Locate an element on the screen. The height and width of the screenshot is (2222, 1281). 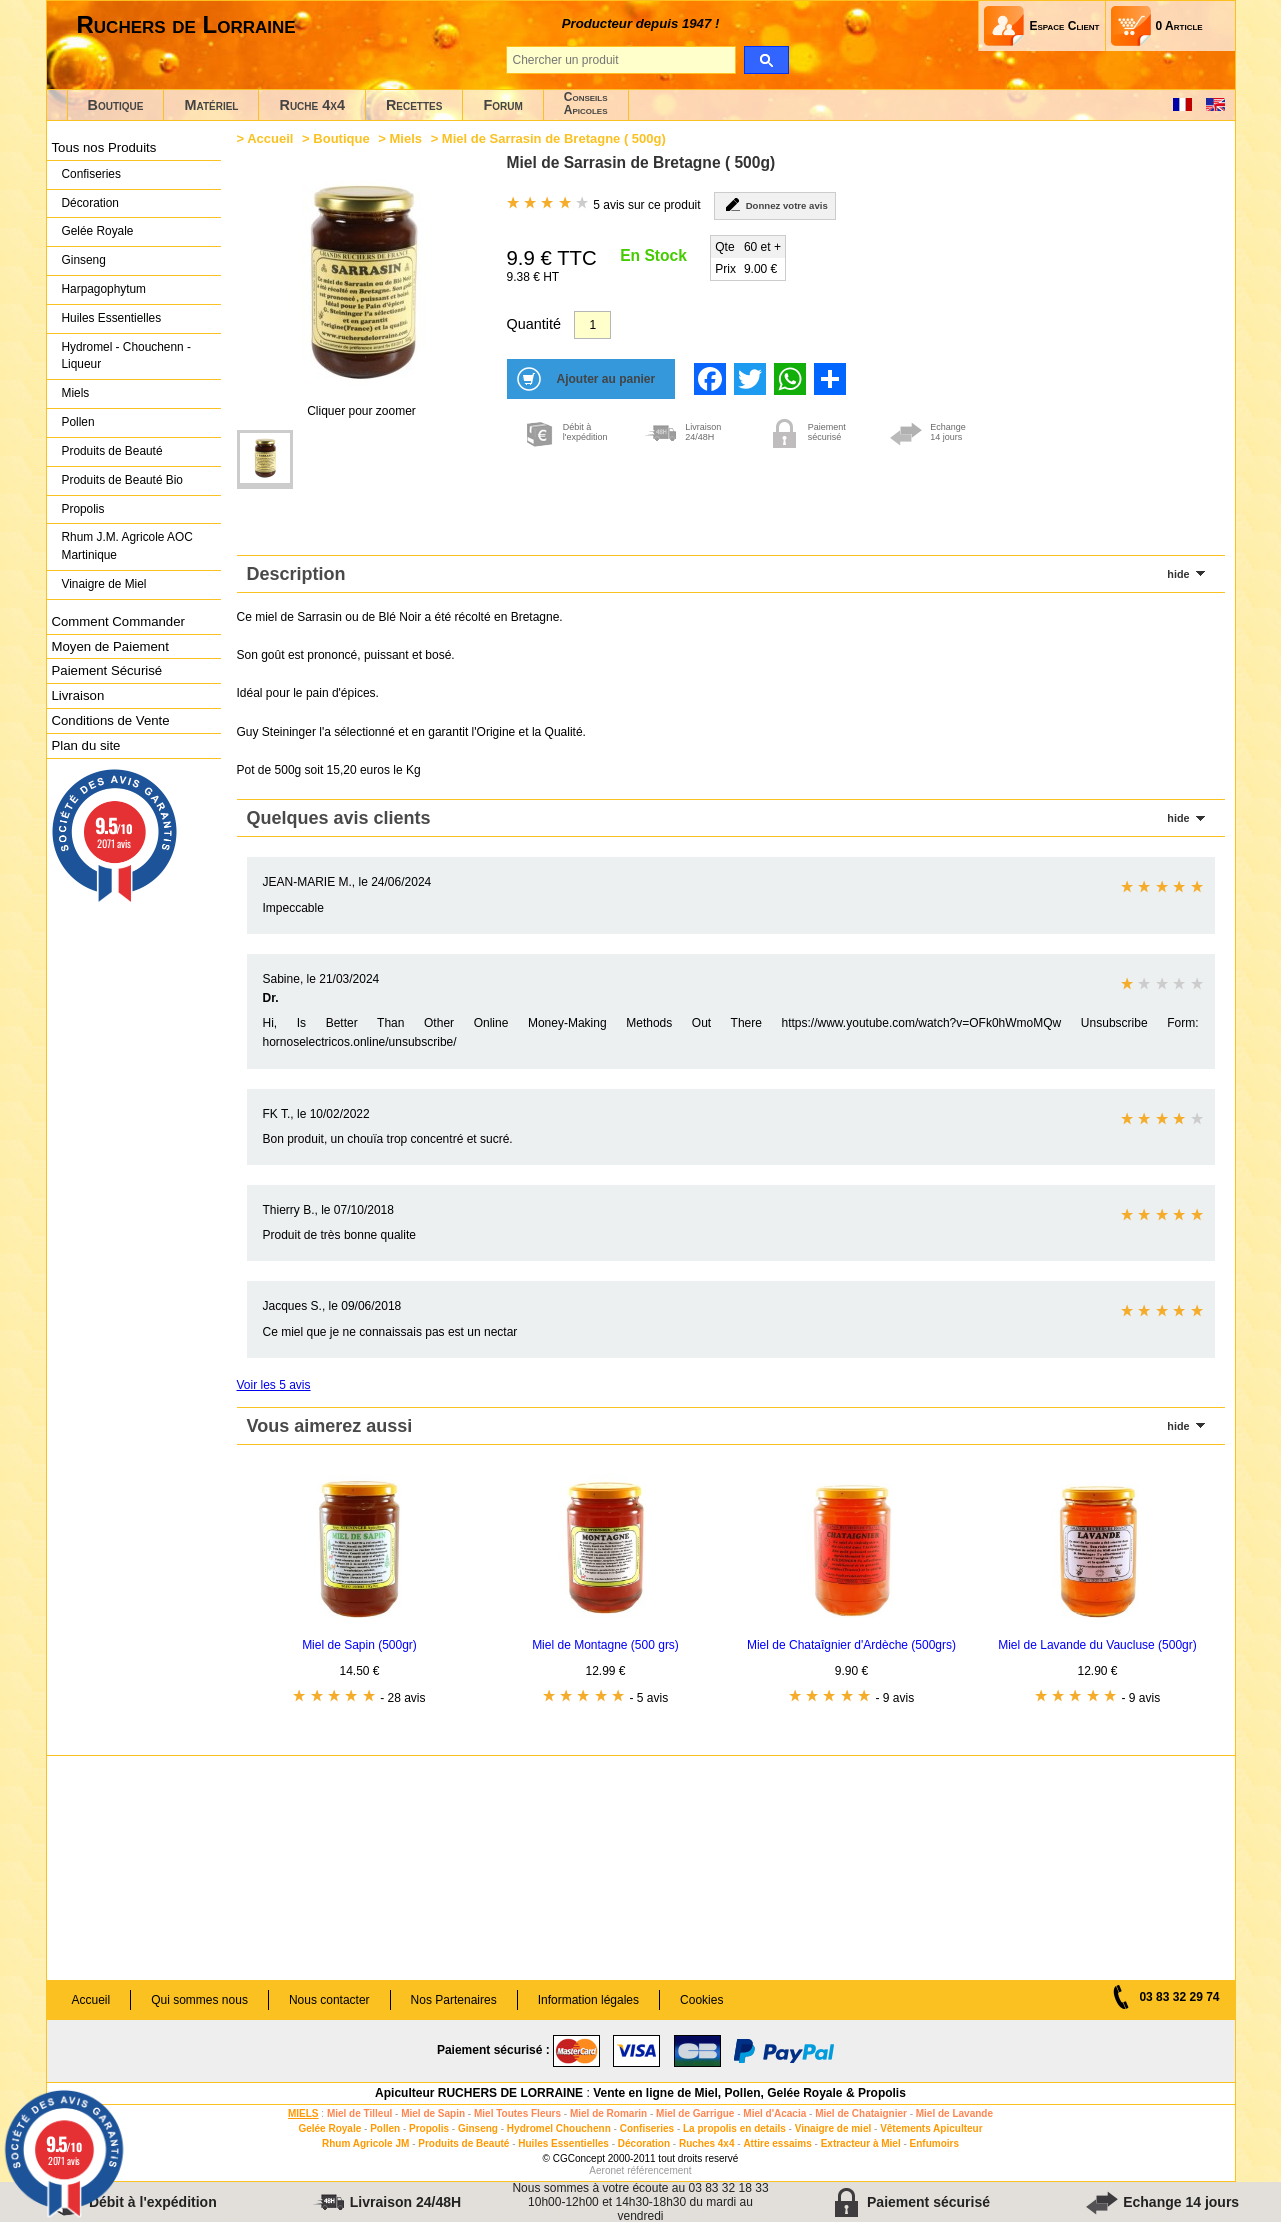
Miel de Lavande is located at coordinates (954, 2113).